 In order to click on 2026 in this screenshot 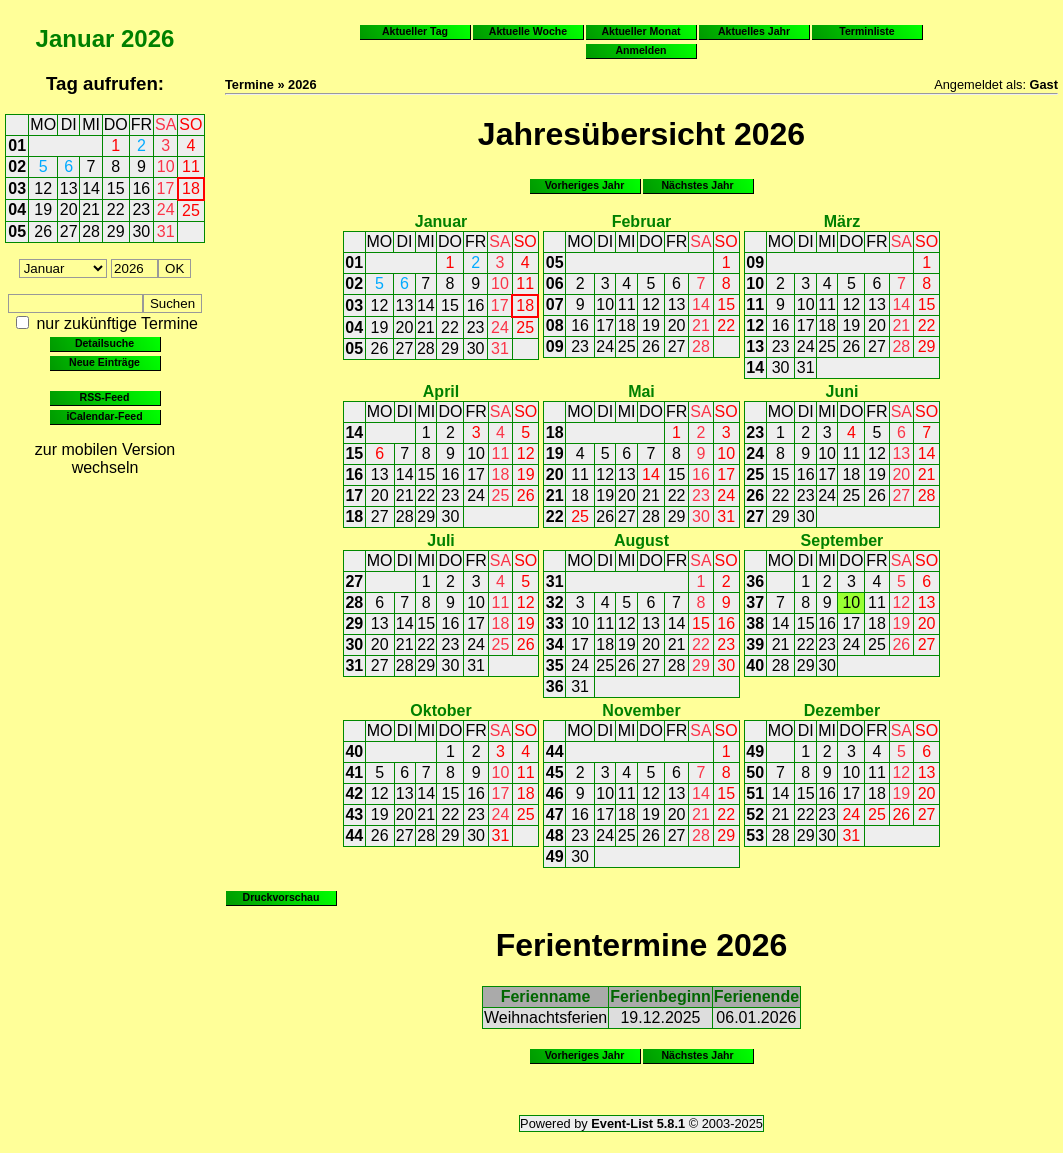, I will do `click(147, 38)`.